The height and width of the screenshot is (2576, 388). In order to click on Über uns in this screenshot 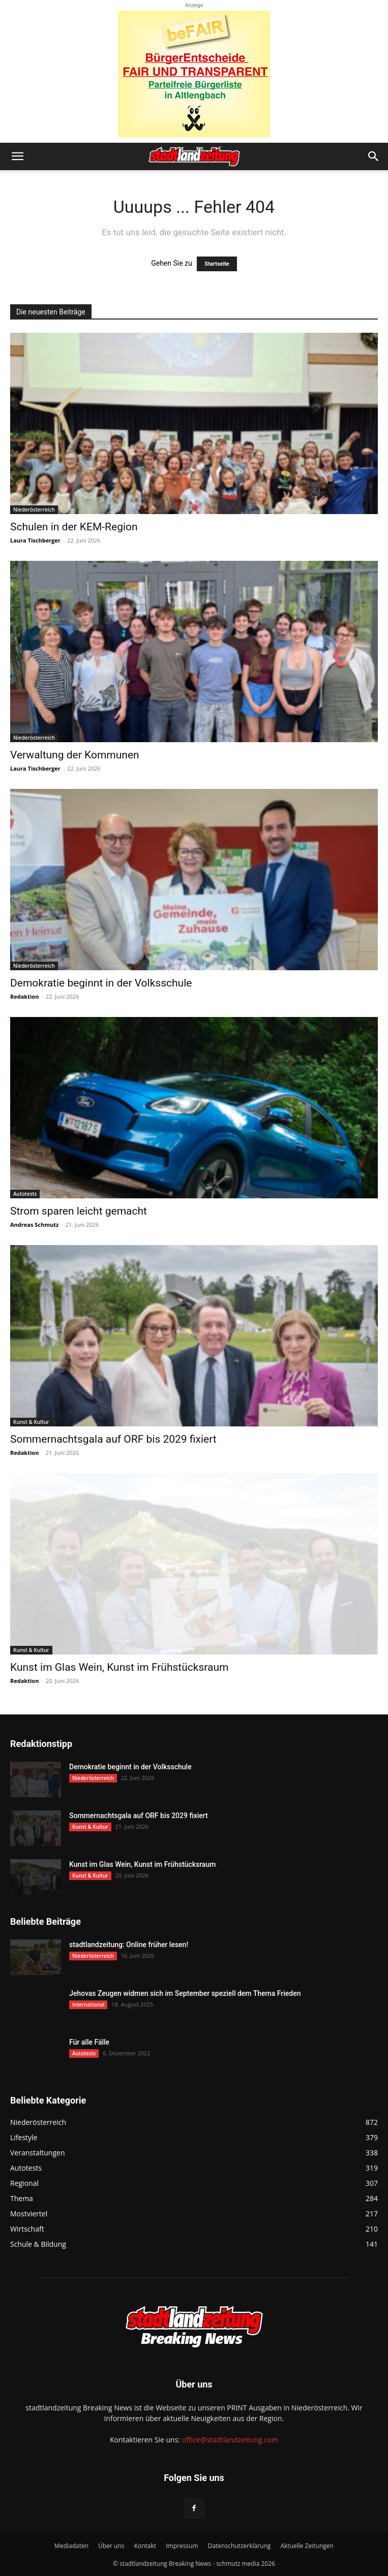, I will do `click(111, 2545)`.